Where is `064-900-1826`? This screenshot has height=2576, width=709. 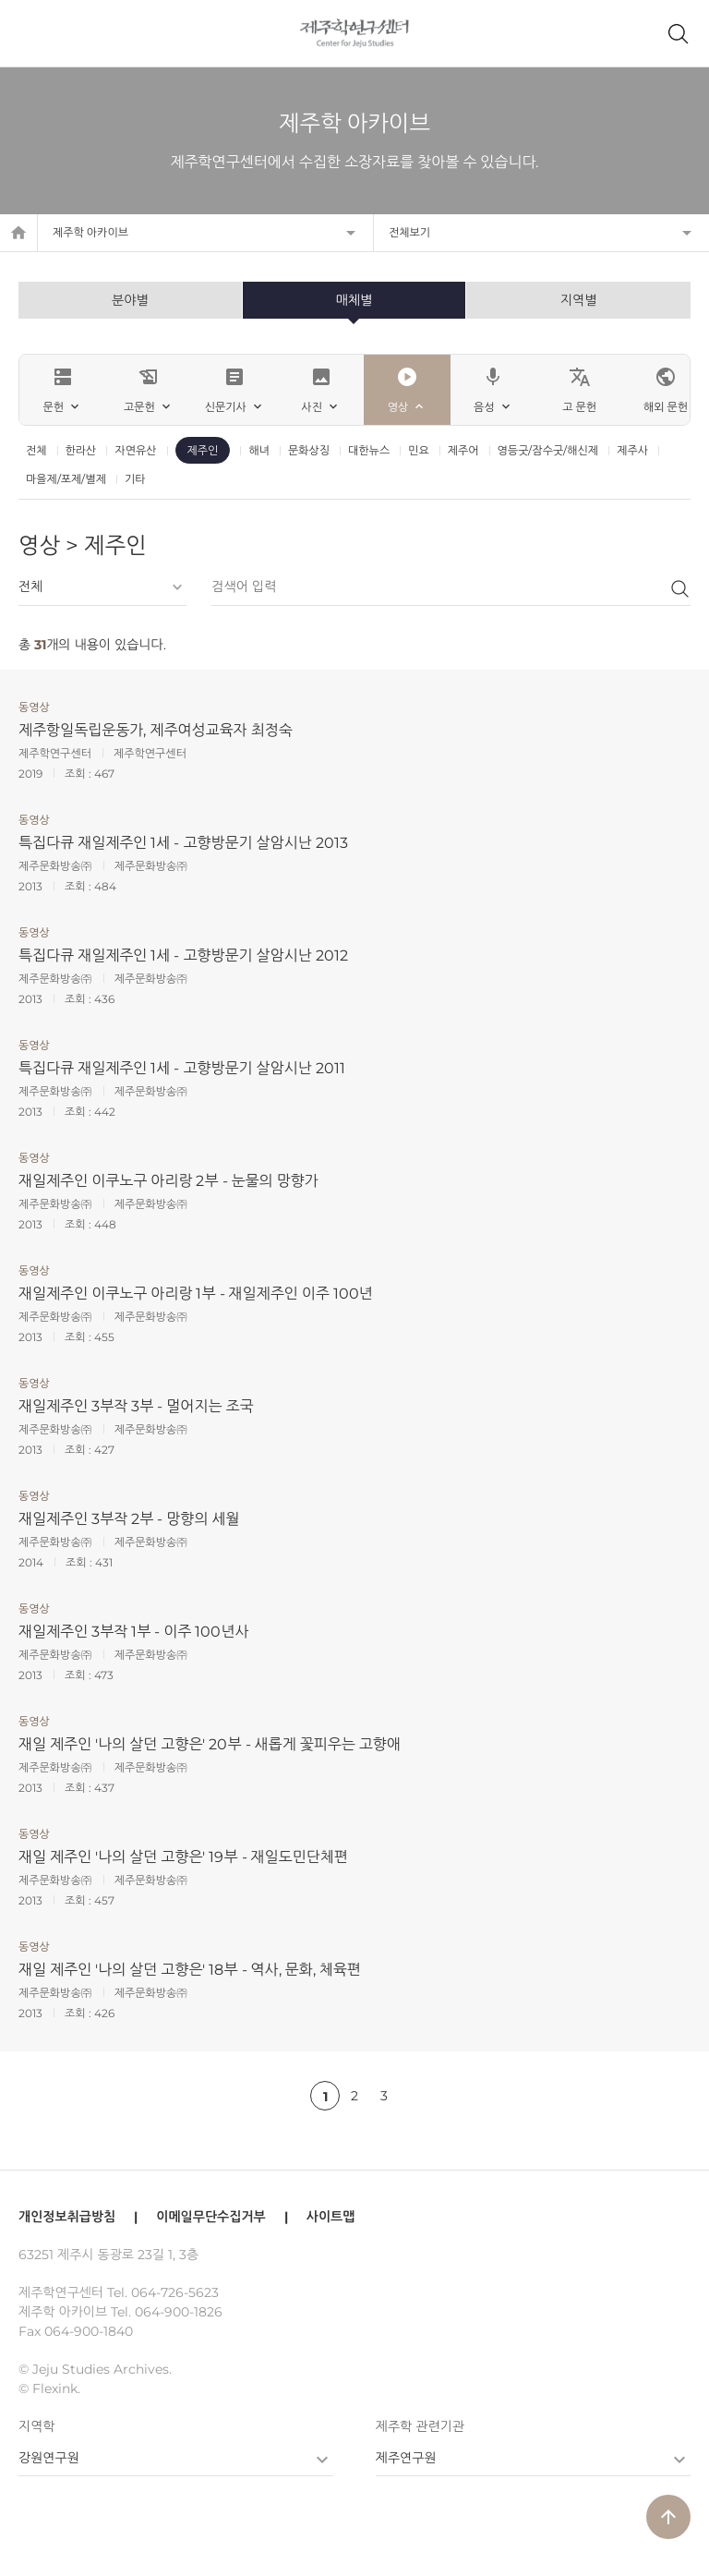 064-900-1826 is located at coordinates (178, 2312).